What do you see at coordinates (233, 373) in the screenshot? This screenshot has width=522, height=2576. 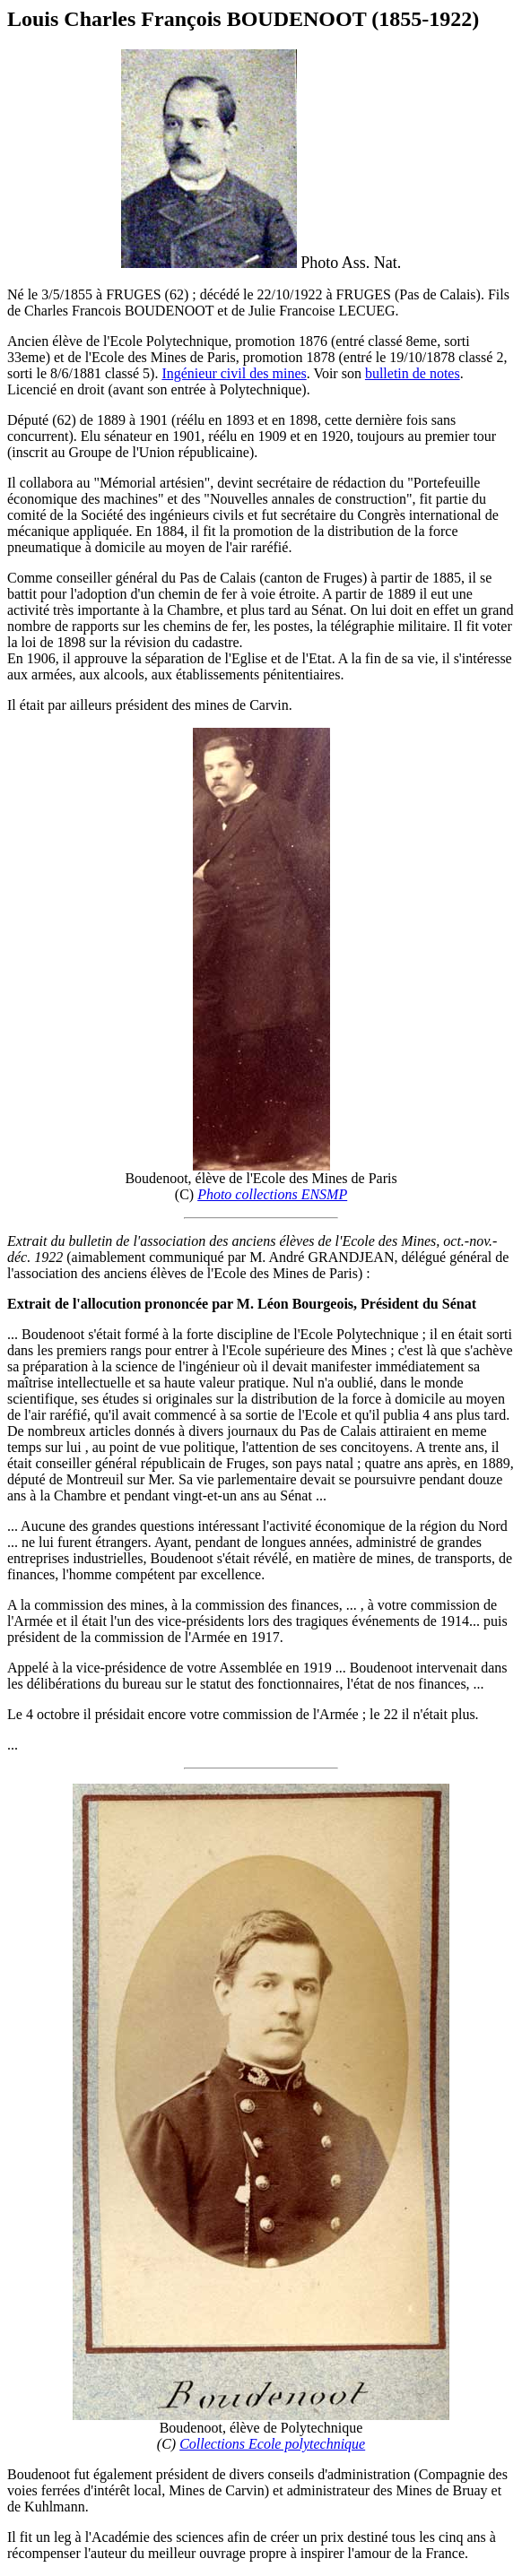 I see `Ingénieur civil des mines` at bounding box center [233, 373].